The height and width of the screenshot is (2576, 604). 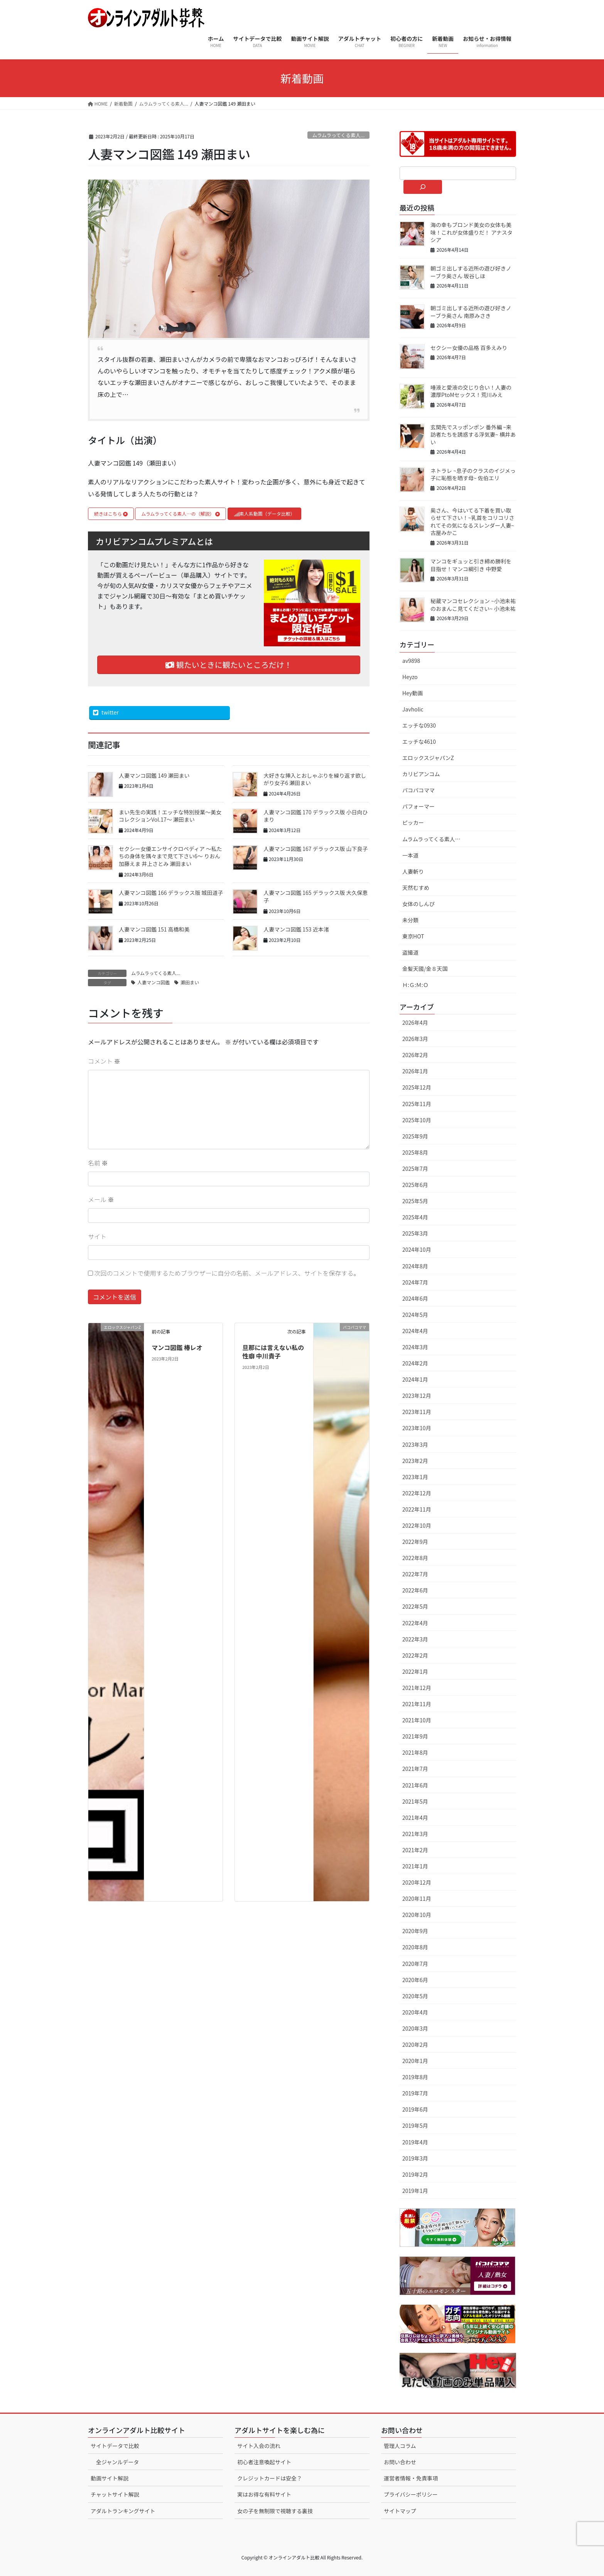 What do you see at coordinates (413, 871) in the screenshot?
I see `人妻斬り` at bounding box center [413, 871].